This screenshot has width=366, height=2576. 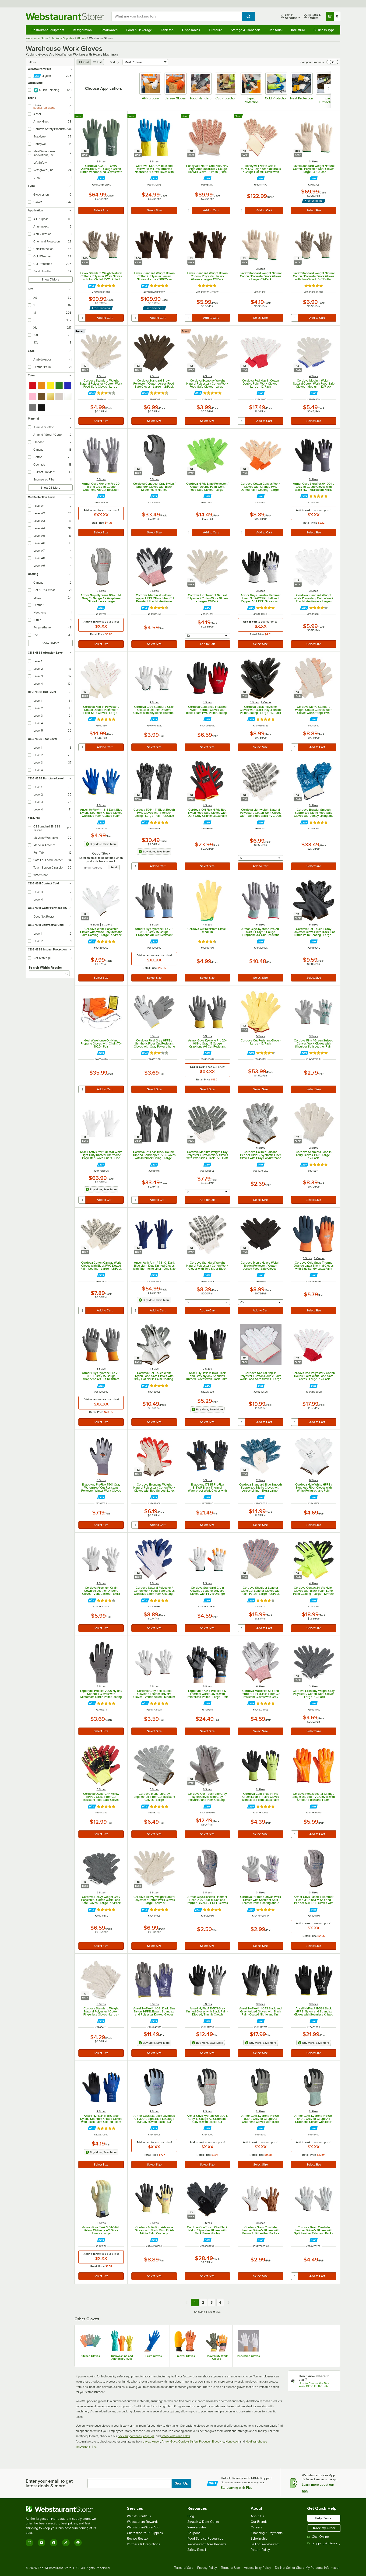 What do you see at coordinates (191, 30) in the screenshot?
I see `Disposables` at bounding box center [191, 30].